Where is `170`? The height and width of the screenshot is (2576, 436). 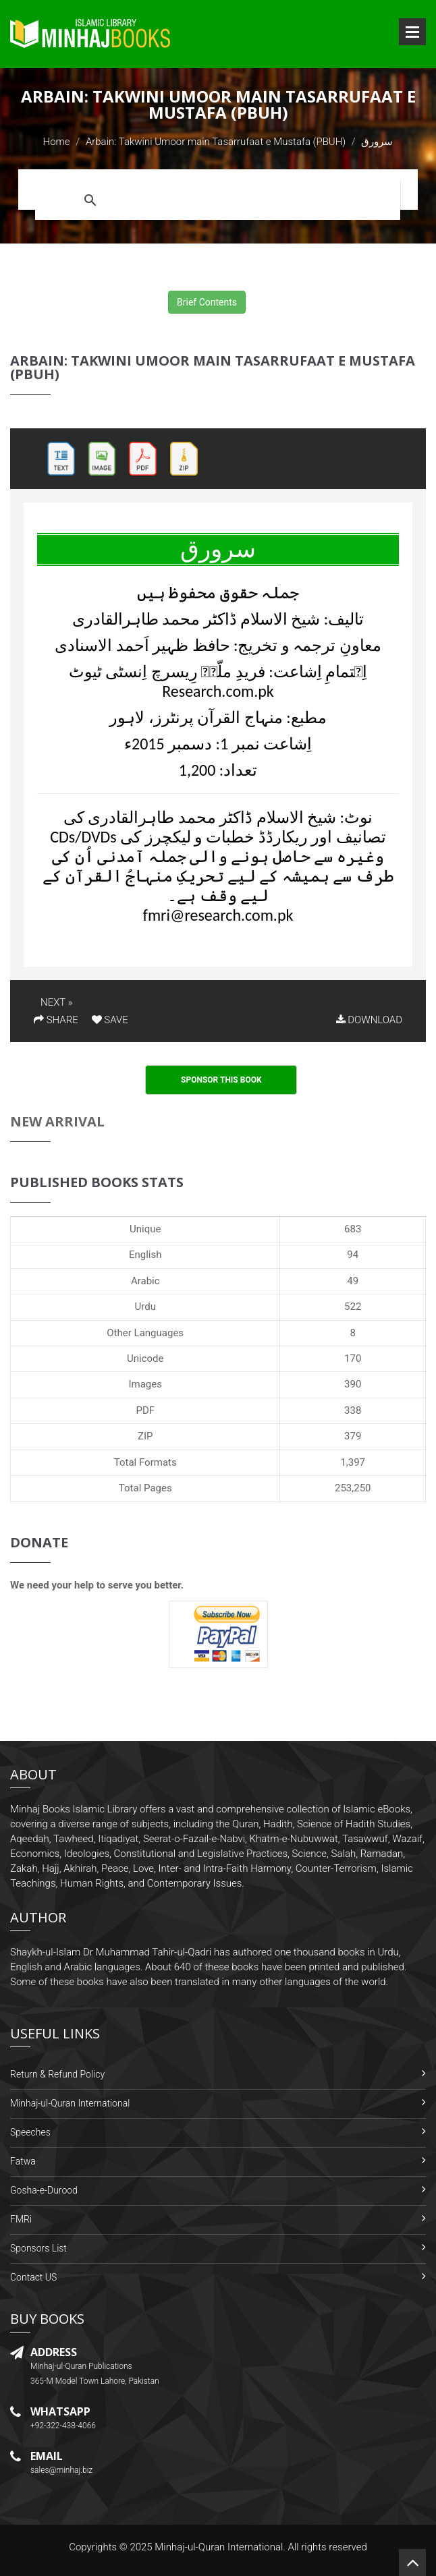 170 is located at coordinates (352, 1358).